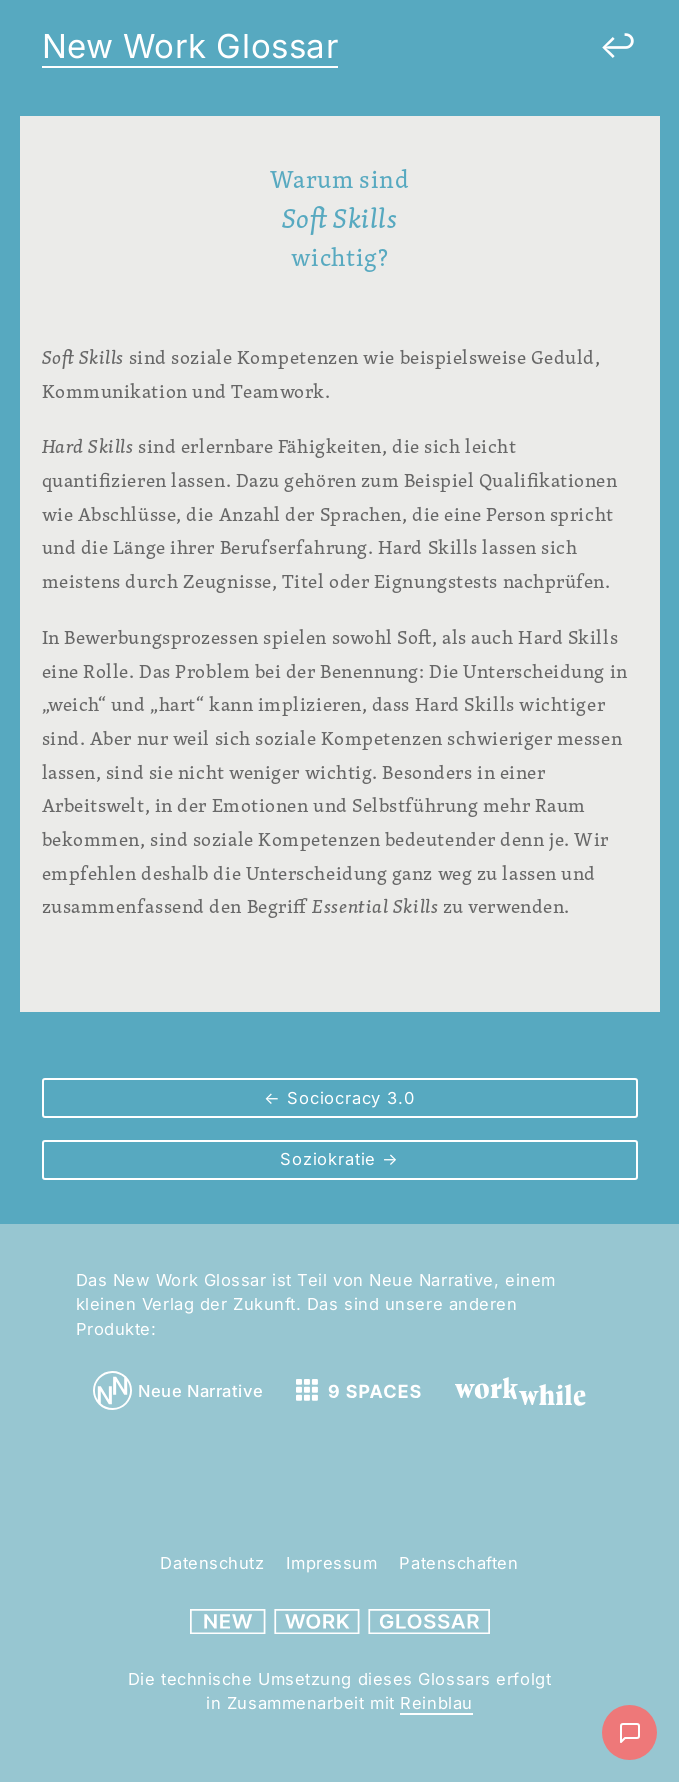 Image resolution: width=679 pixels, height=1782 pixels. I want to click on [Nachricht schreiben], so click(629, 1732).